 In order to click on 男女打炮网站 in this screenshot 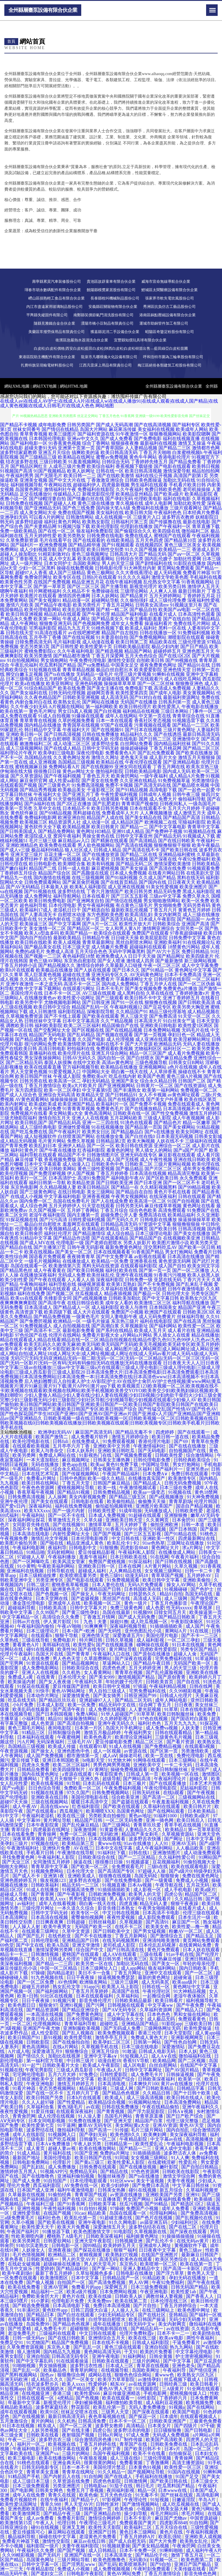, I will do `click(179, 1251)`.